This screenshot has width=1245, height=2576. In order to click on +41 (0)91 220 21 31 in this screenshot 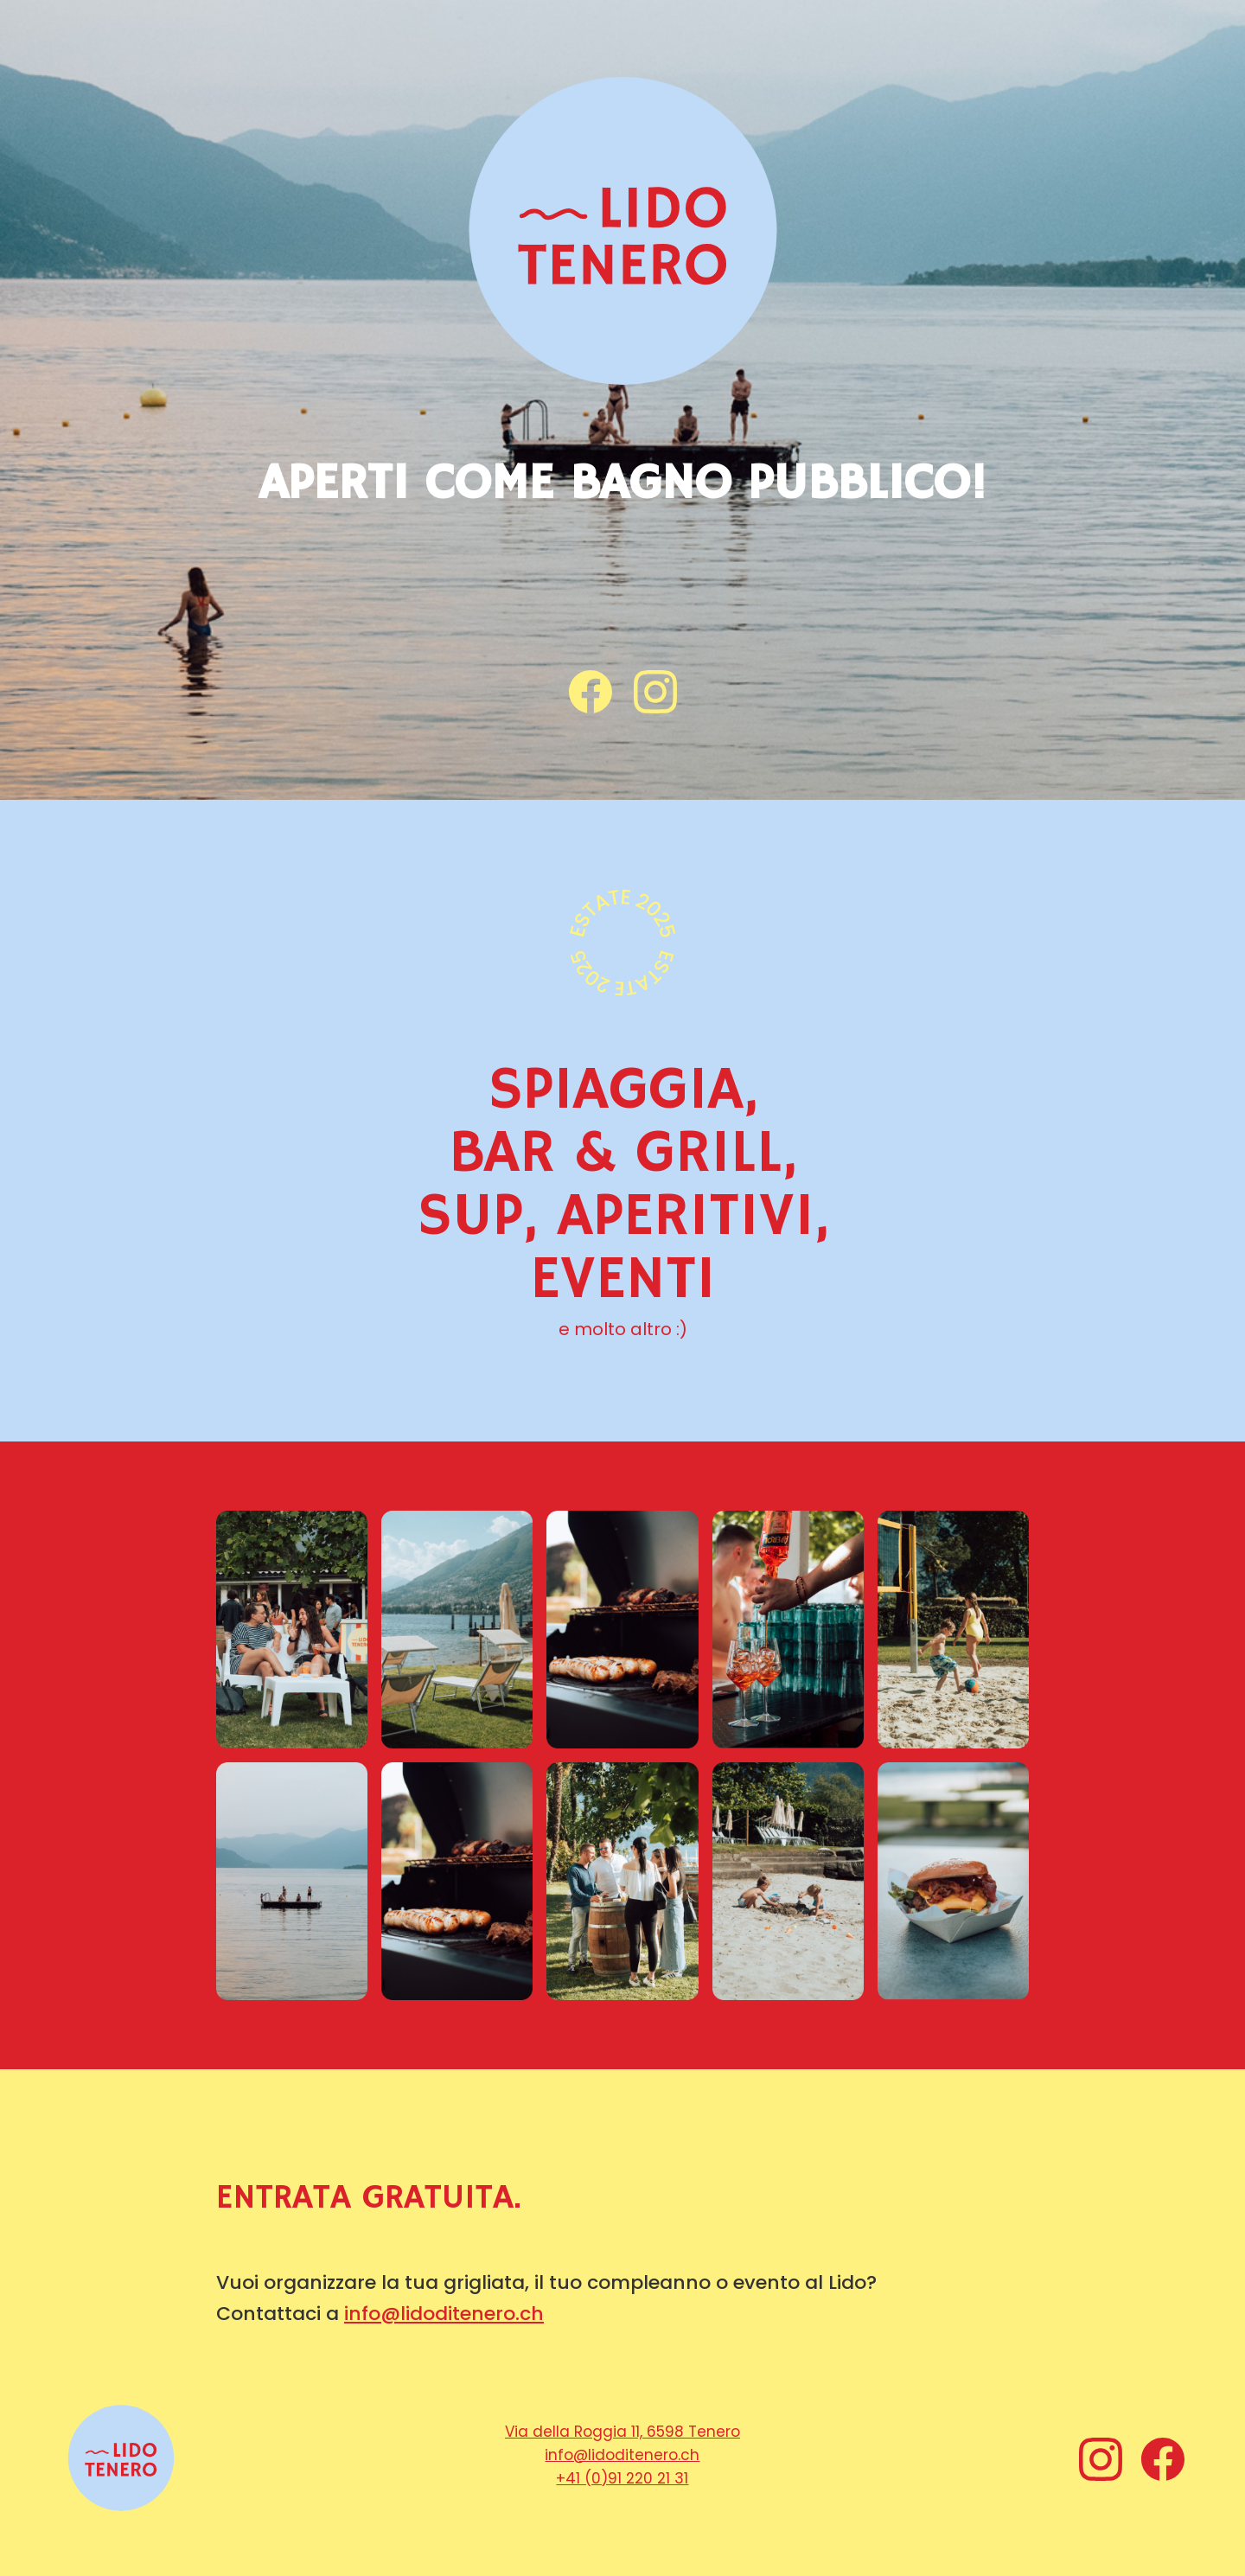, I will do `click(622, 2478)`.